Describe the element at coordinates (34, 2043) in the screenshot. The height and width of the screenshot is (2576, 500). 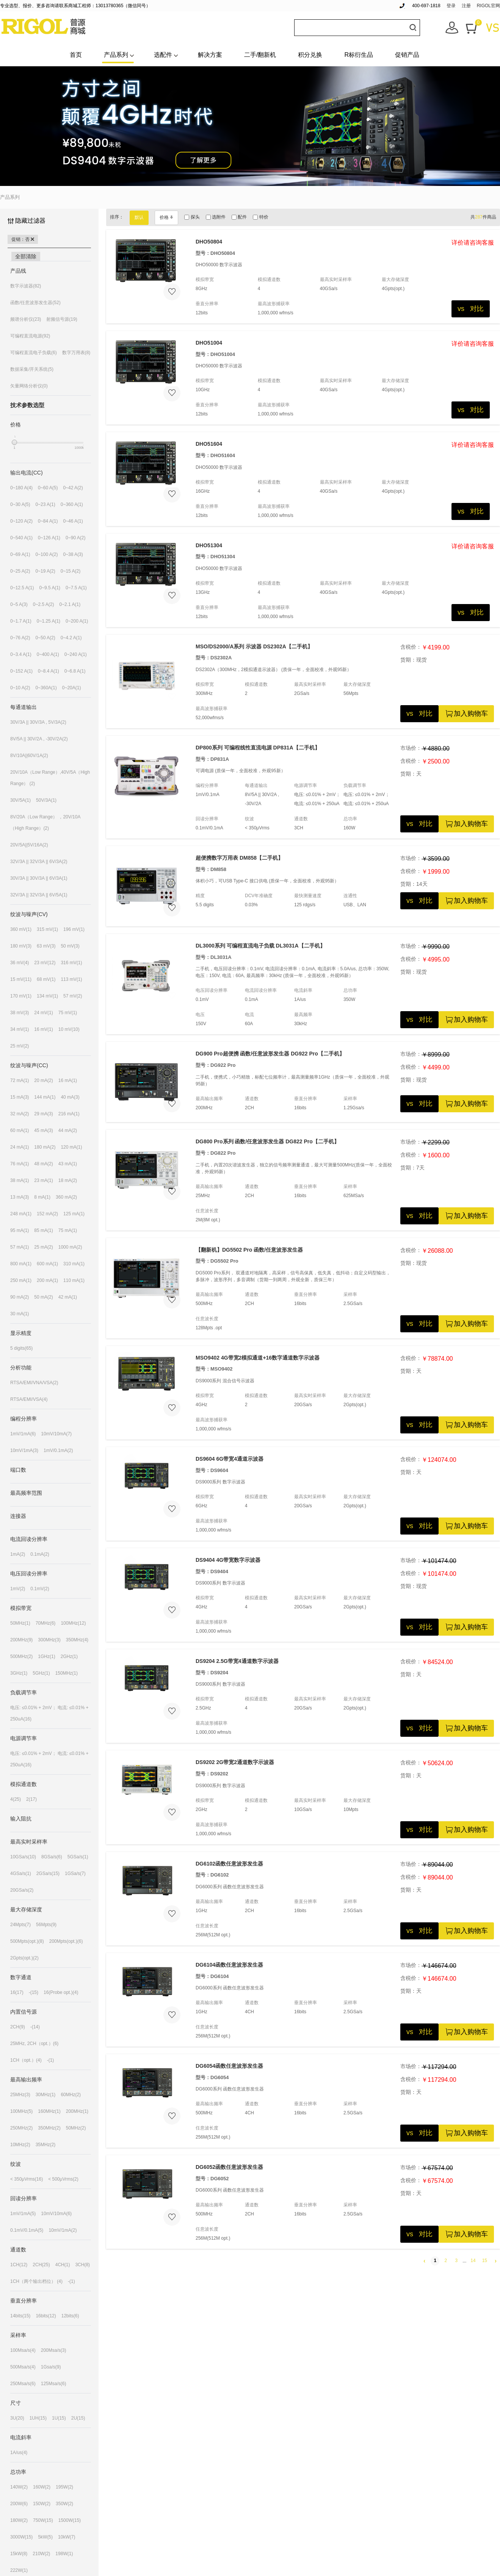
I see `25MHz, 2CH（opt.）(6)` at that location.